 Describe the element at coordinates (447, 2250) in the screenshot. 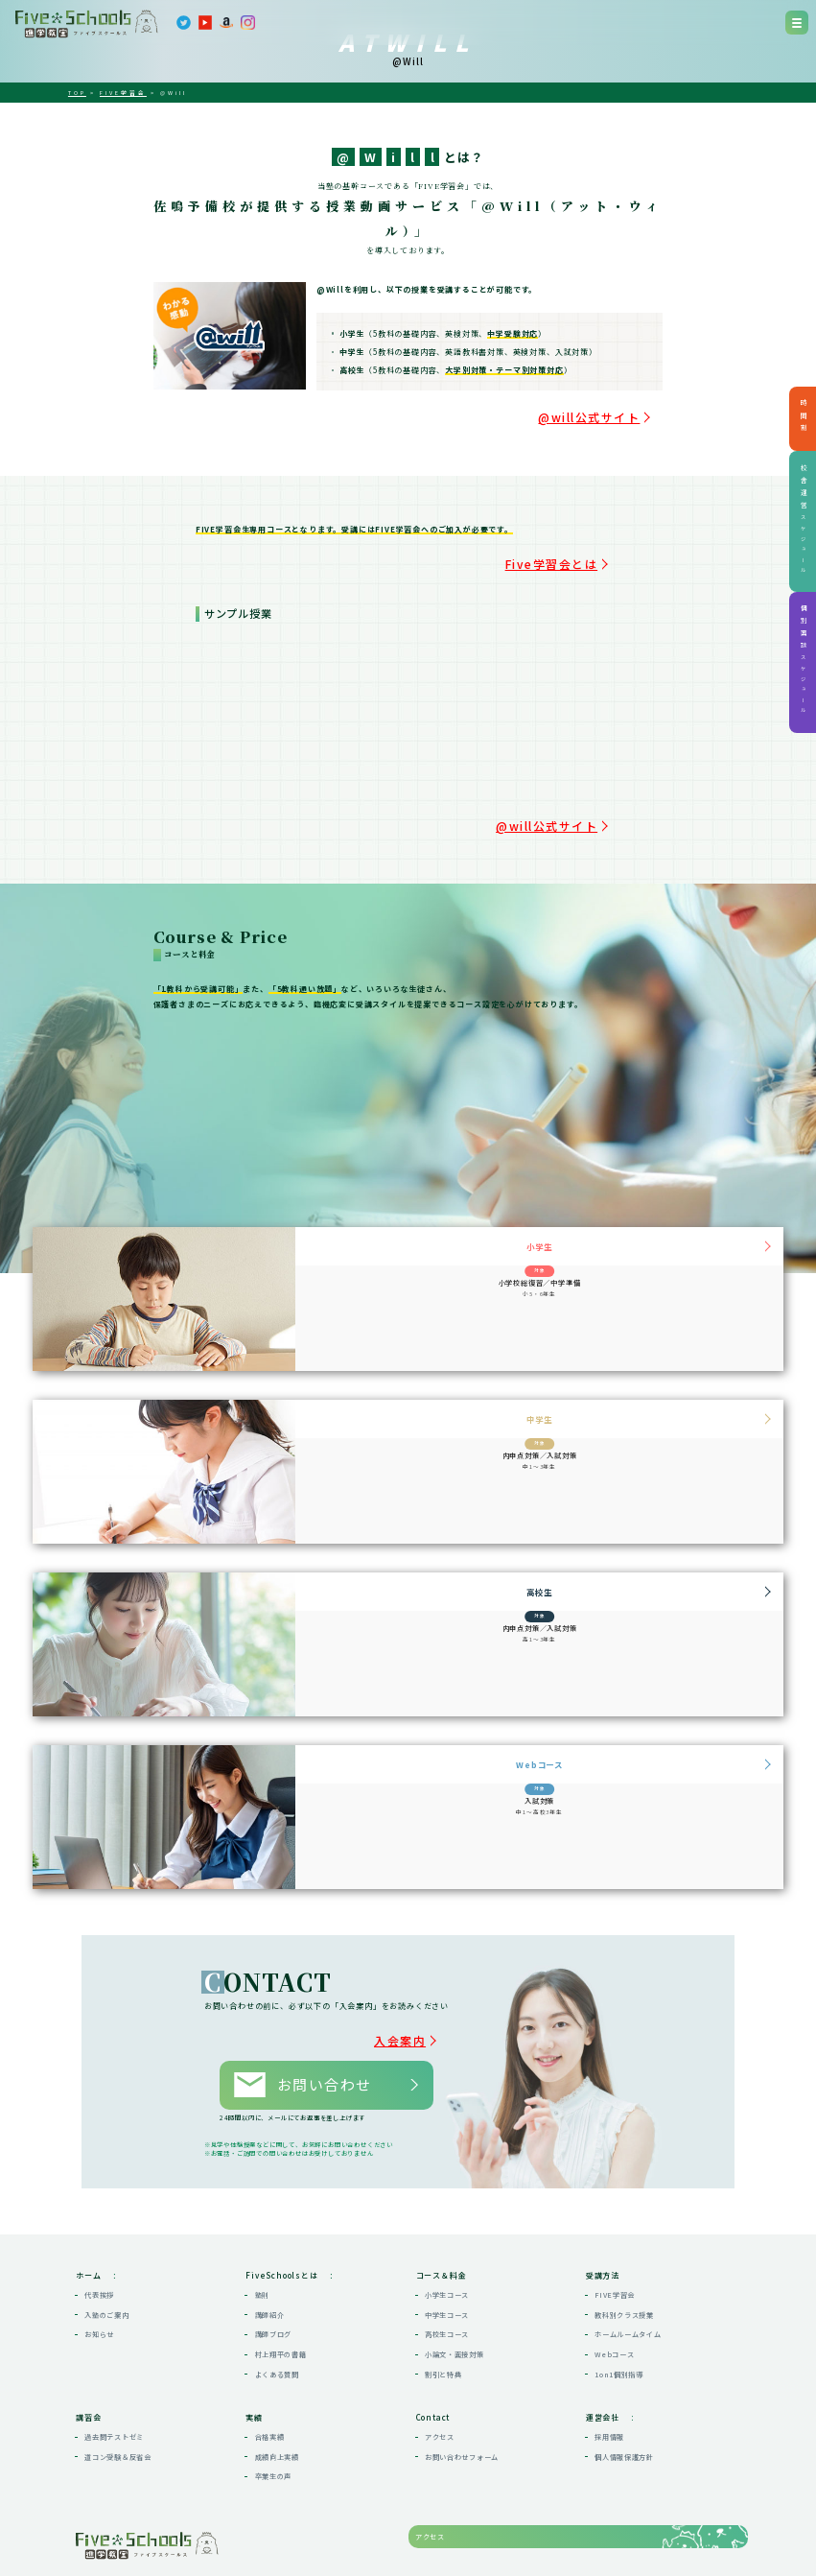

I see `中学生コース` at that location.